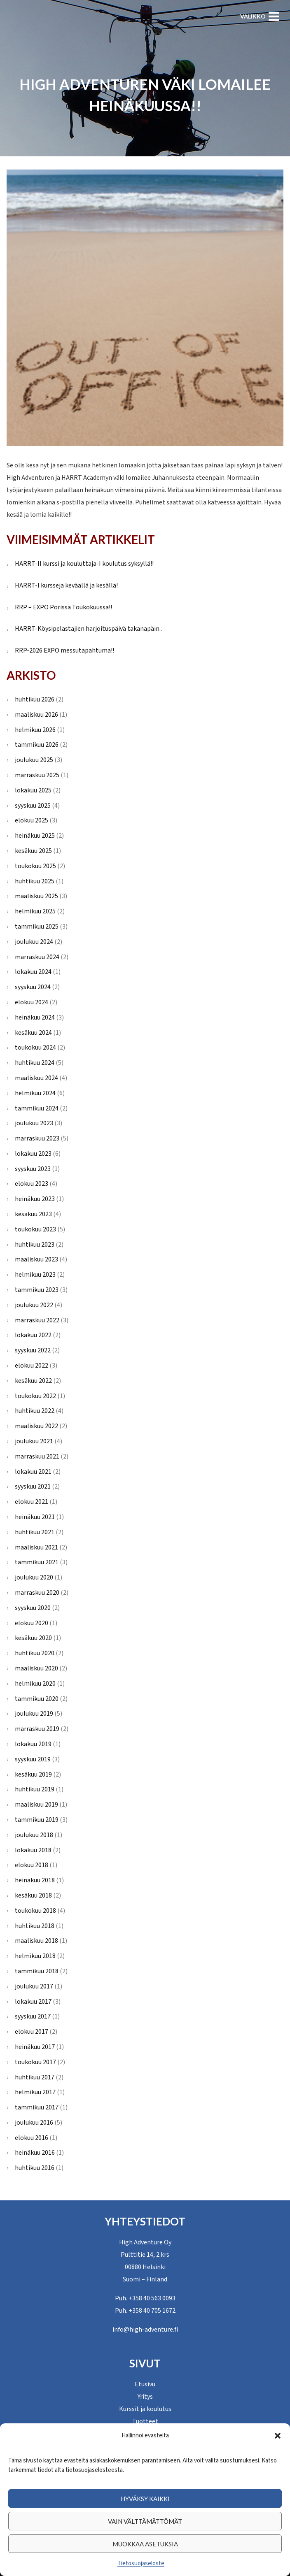 The image size is (290, 2576). I want to click on RRP-2026 EXPO messutapahtuma!!, so click(64, 650).